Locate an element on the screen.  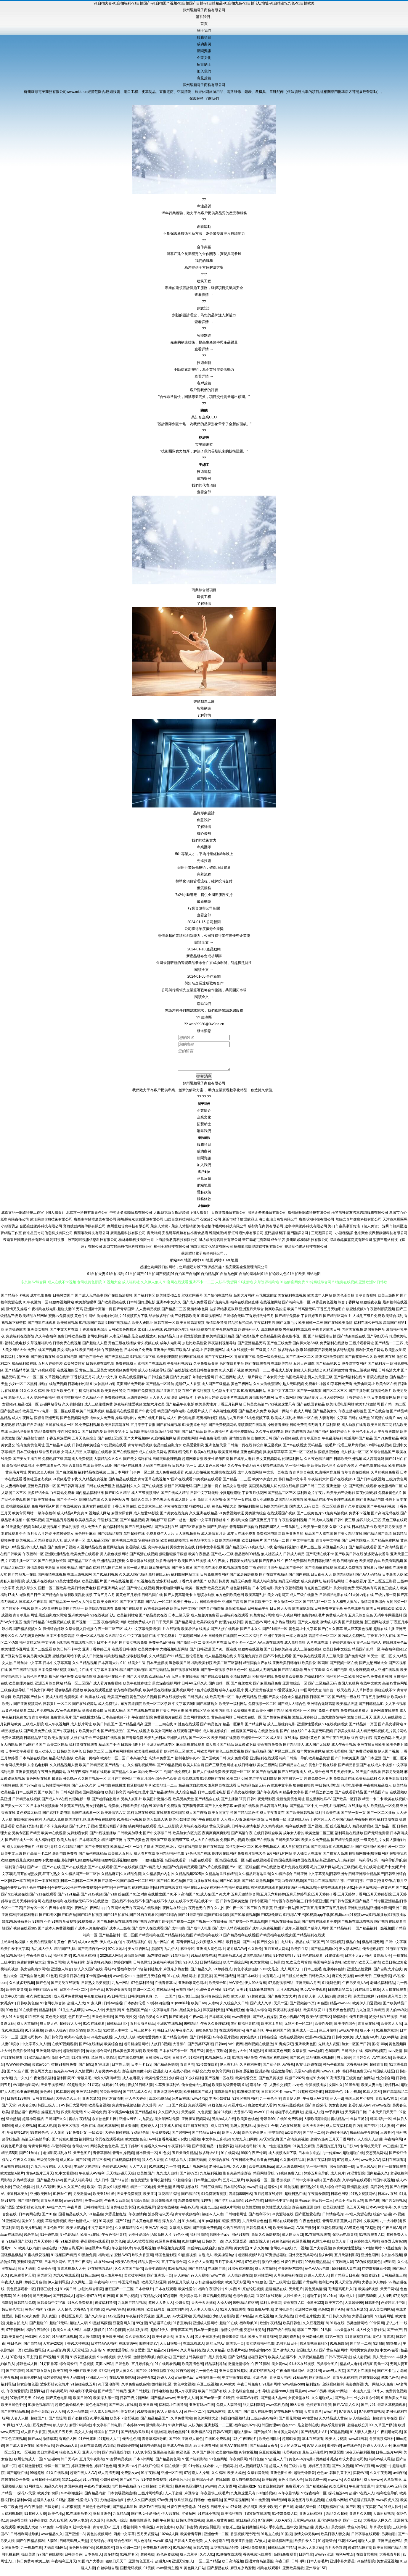
97超碰qv is located at coordinates (51, 2463).